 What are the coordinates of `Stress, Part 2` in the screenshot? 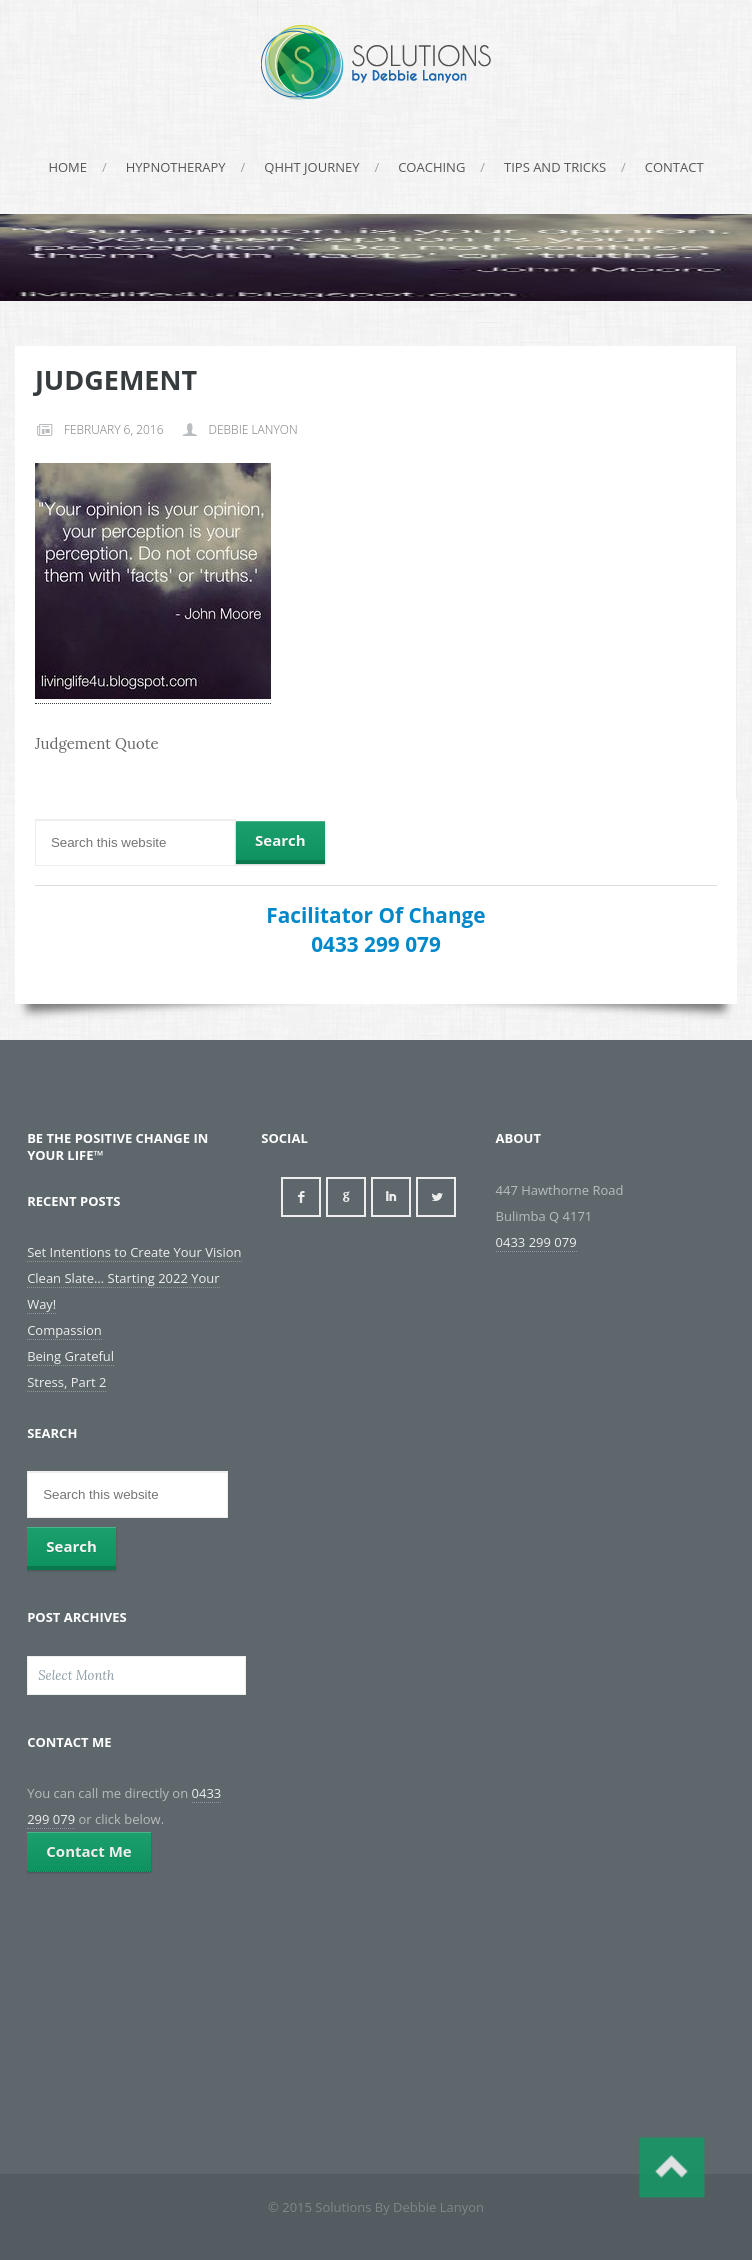 It's located at (66, 1382).